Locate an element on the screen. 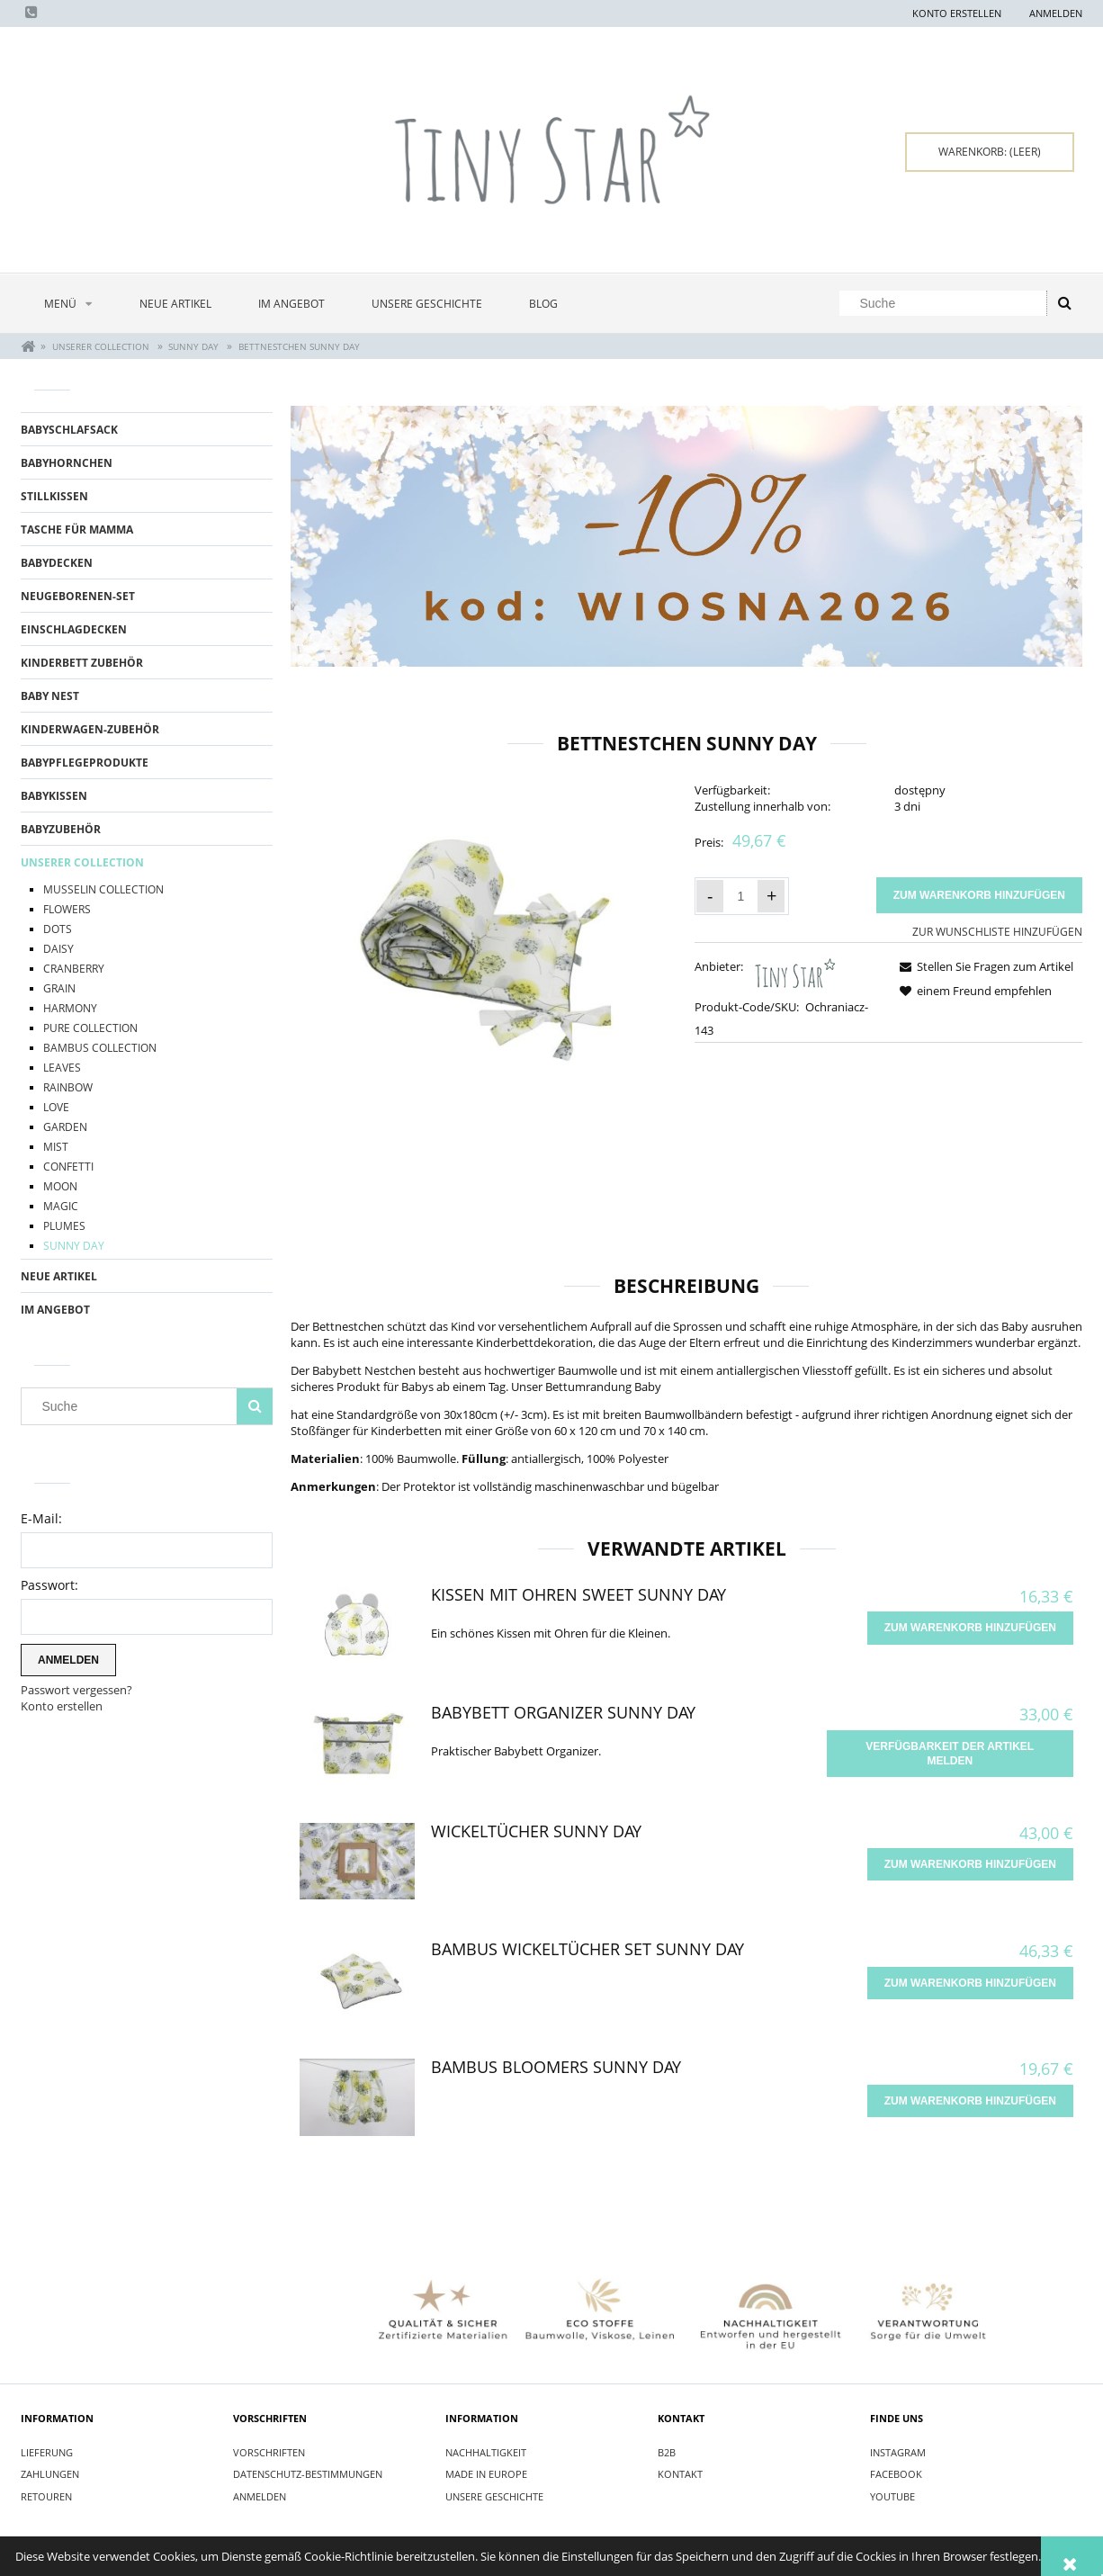 The width and height of the screenshot is (1103, 2576). Datenschutz-Bestimmungen is located at coordinates (307, 2474).